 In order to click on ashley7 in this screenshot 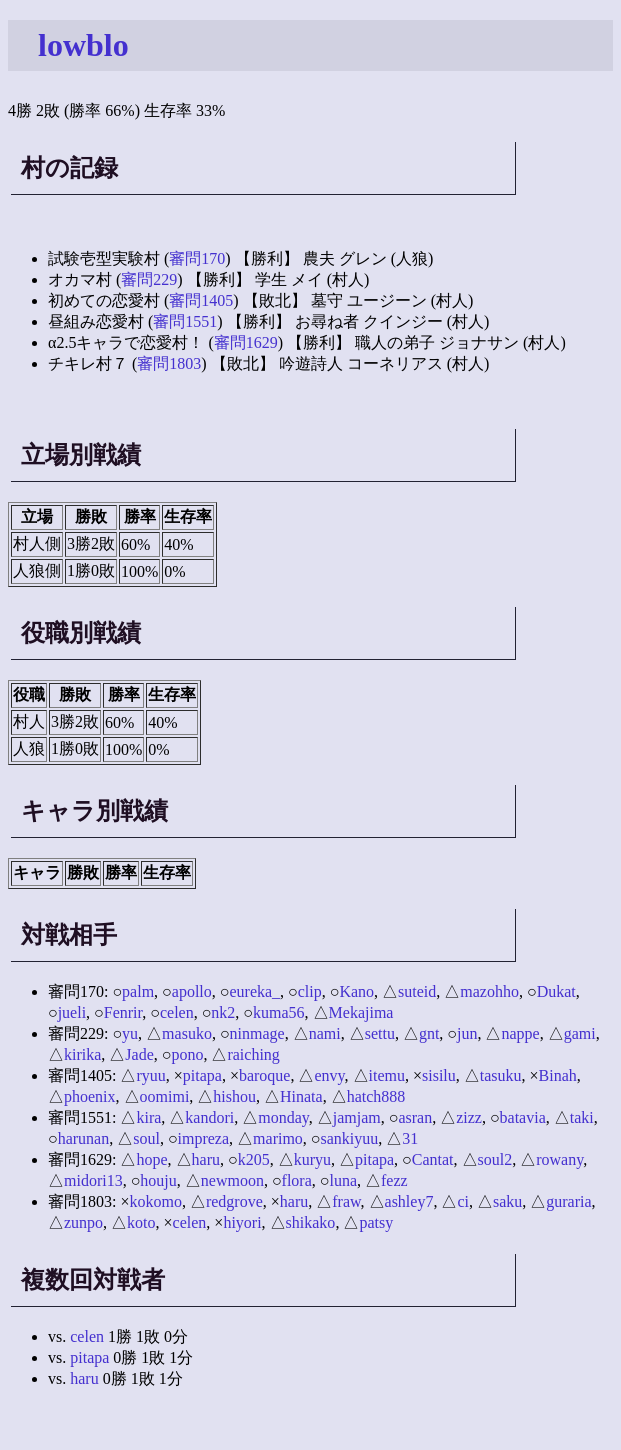, I will do `click(409, 1201)`.